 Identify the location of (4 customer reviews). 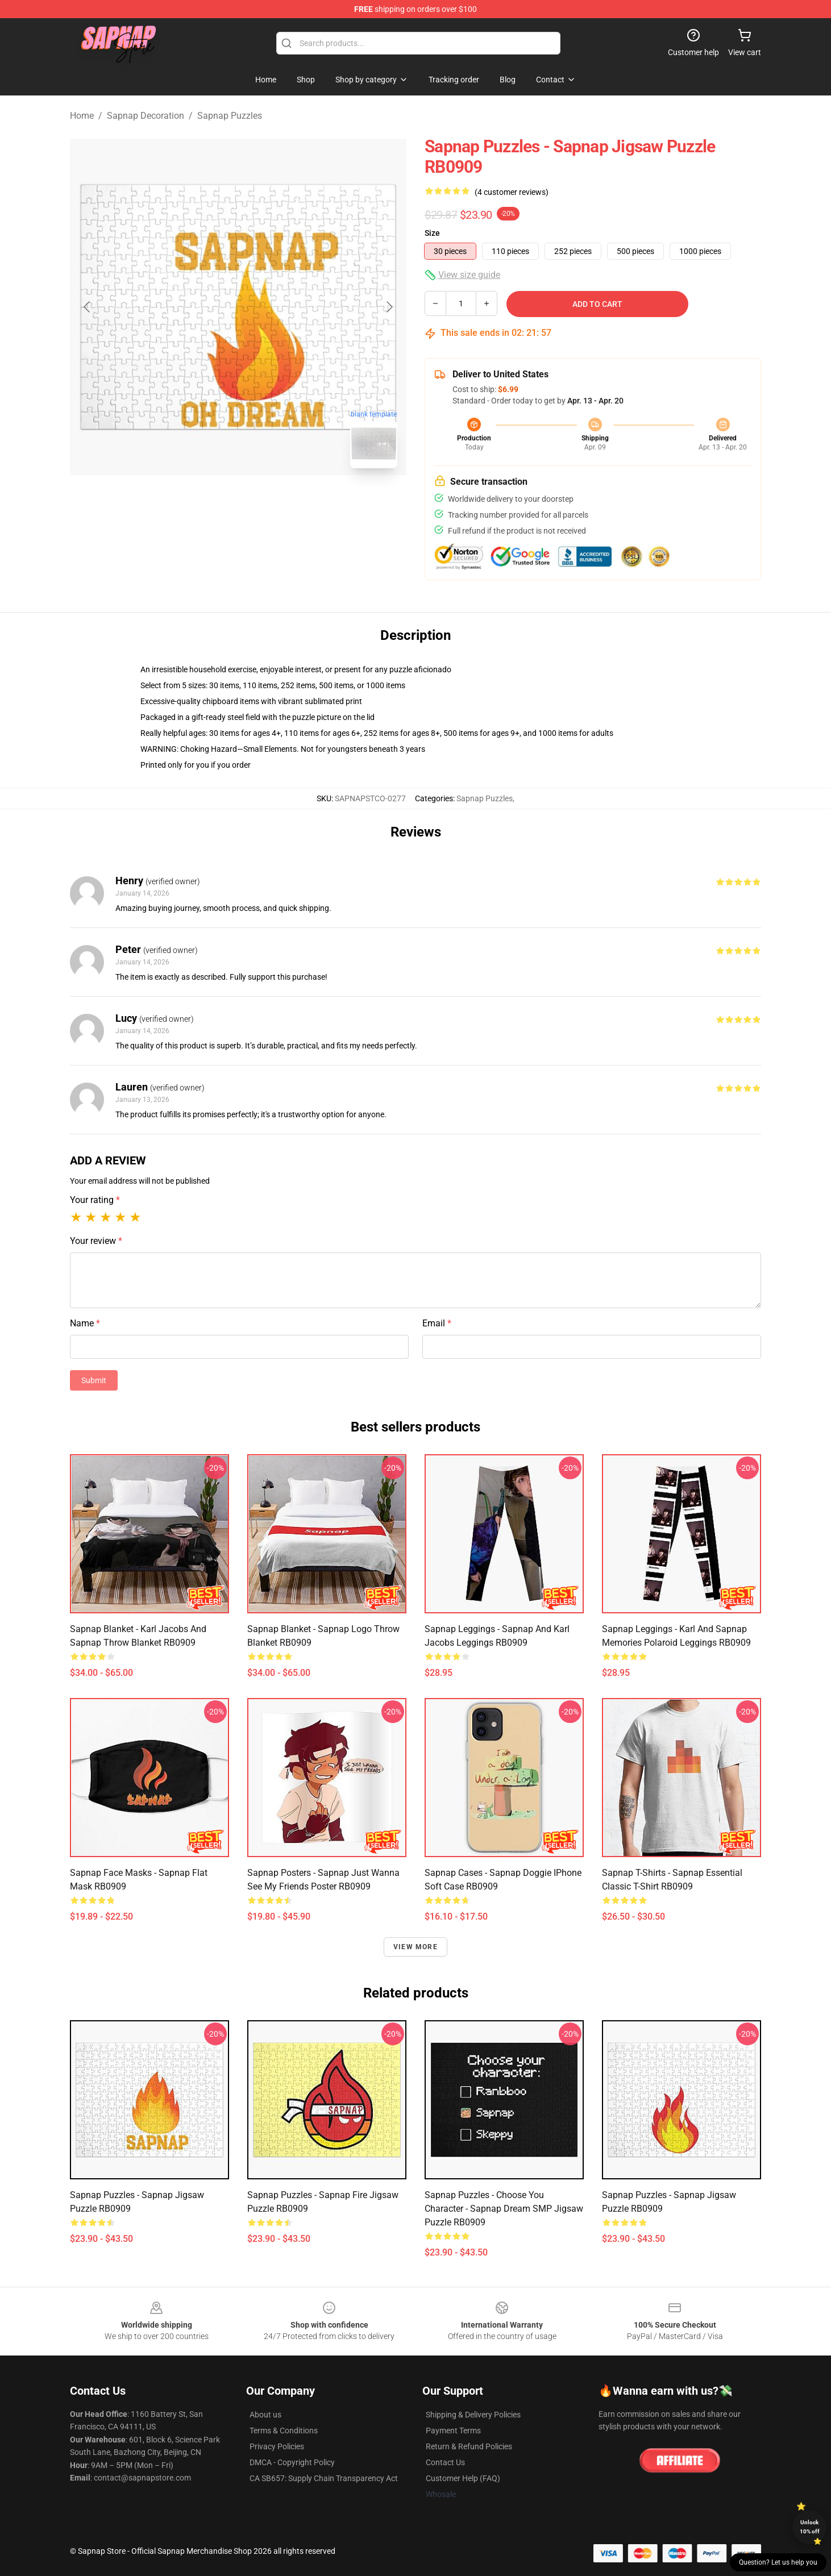
(512, 192).